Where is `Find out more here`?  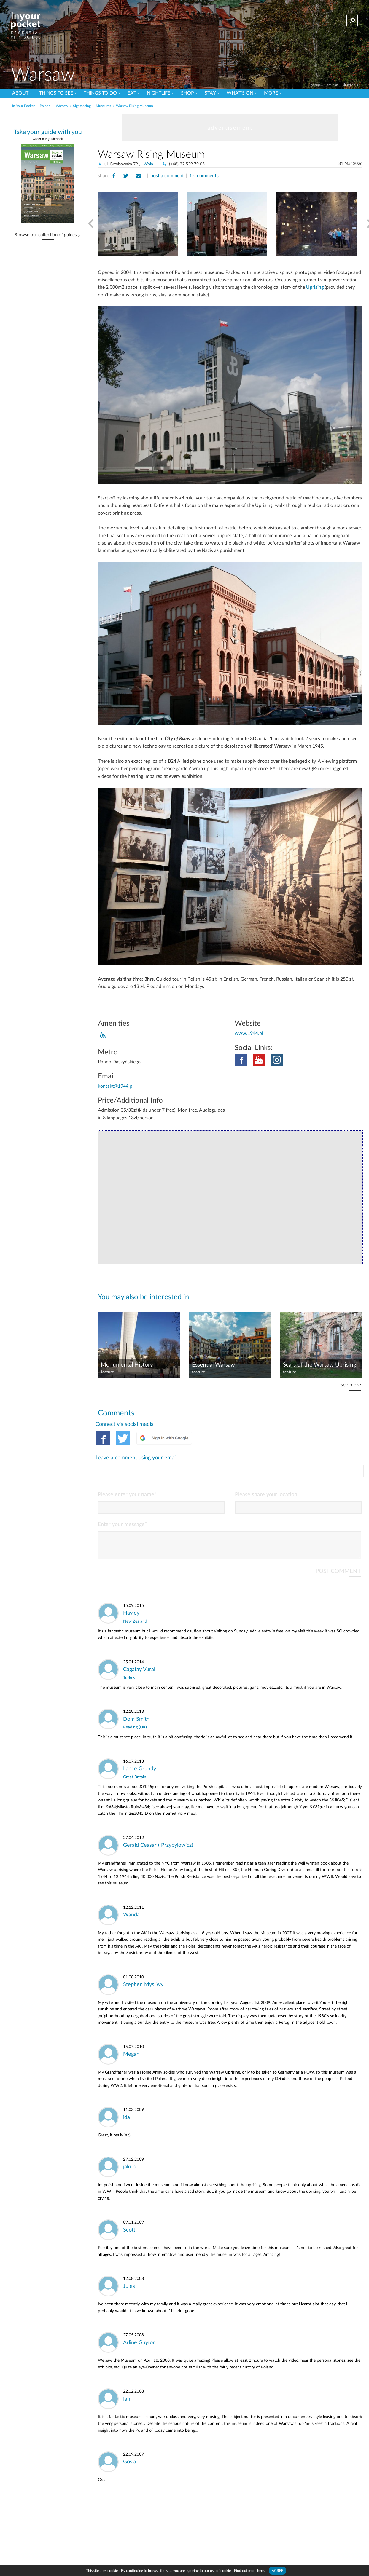 Find out more here is located at coordinates (249, 2570).